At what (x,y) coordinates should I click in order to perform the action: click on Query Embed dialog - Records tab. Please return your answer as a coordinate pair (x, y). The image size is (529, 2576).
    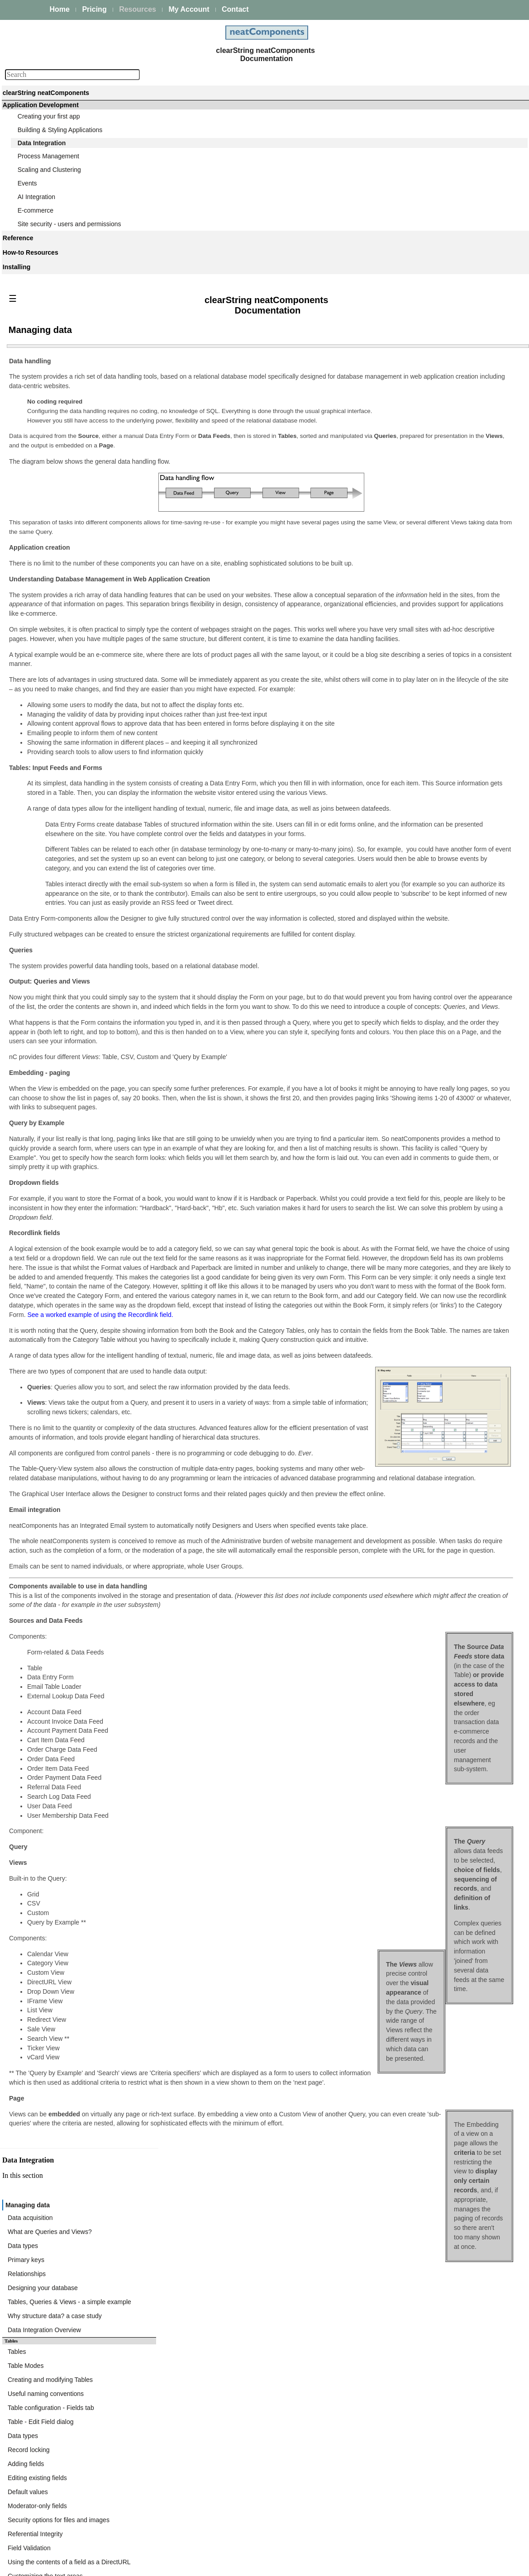
    Looking at the image, I should click on (428, 916).